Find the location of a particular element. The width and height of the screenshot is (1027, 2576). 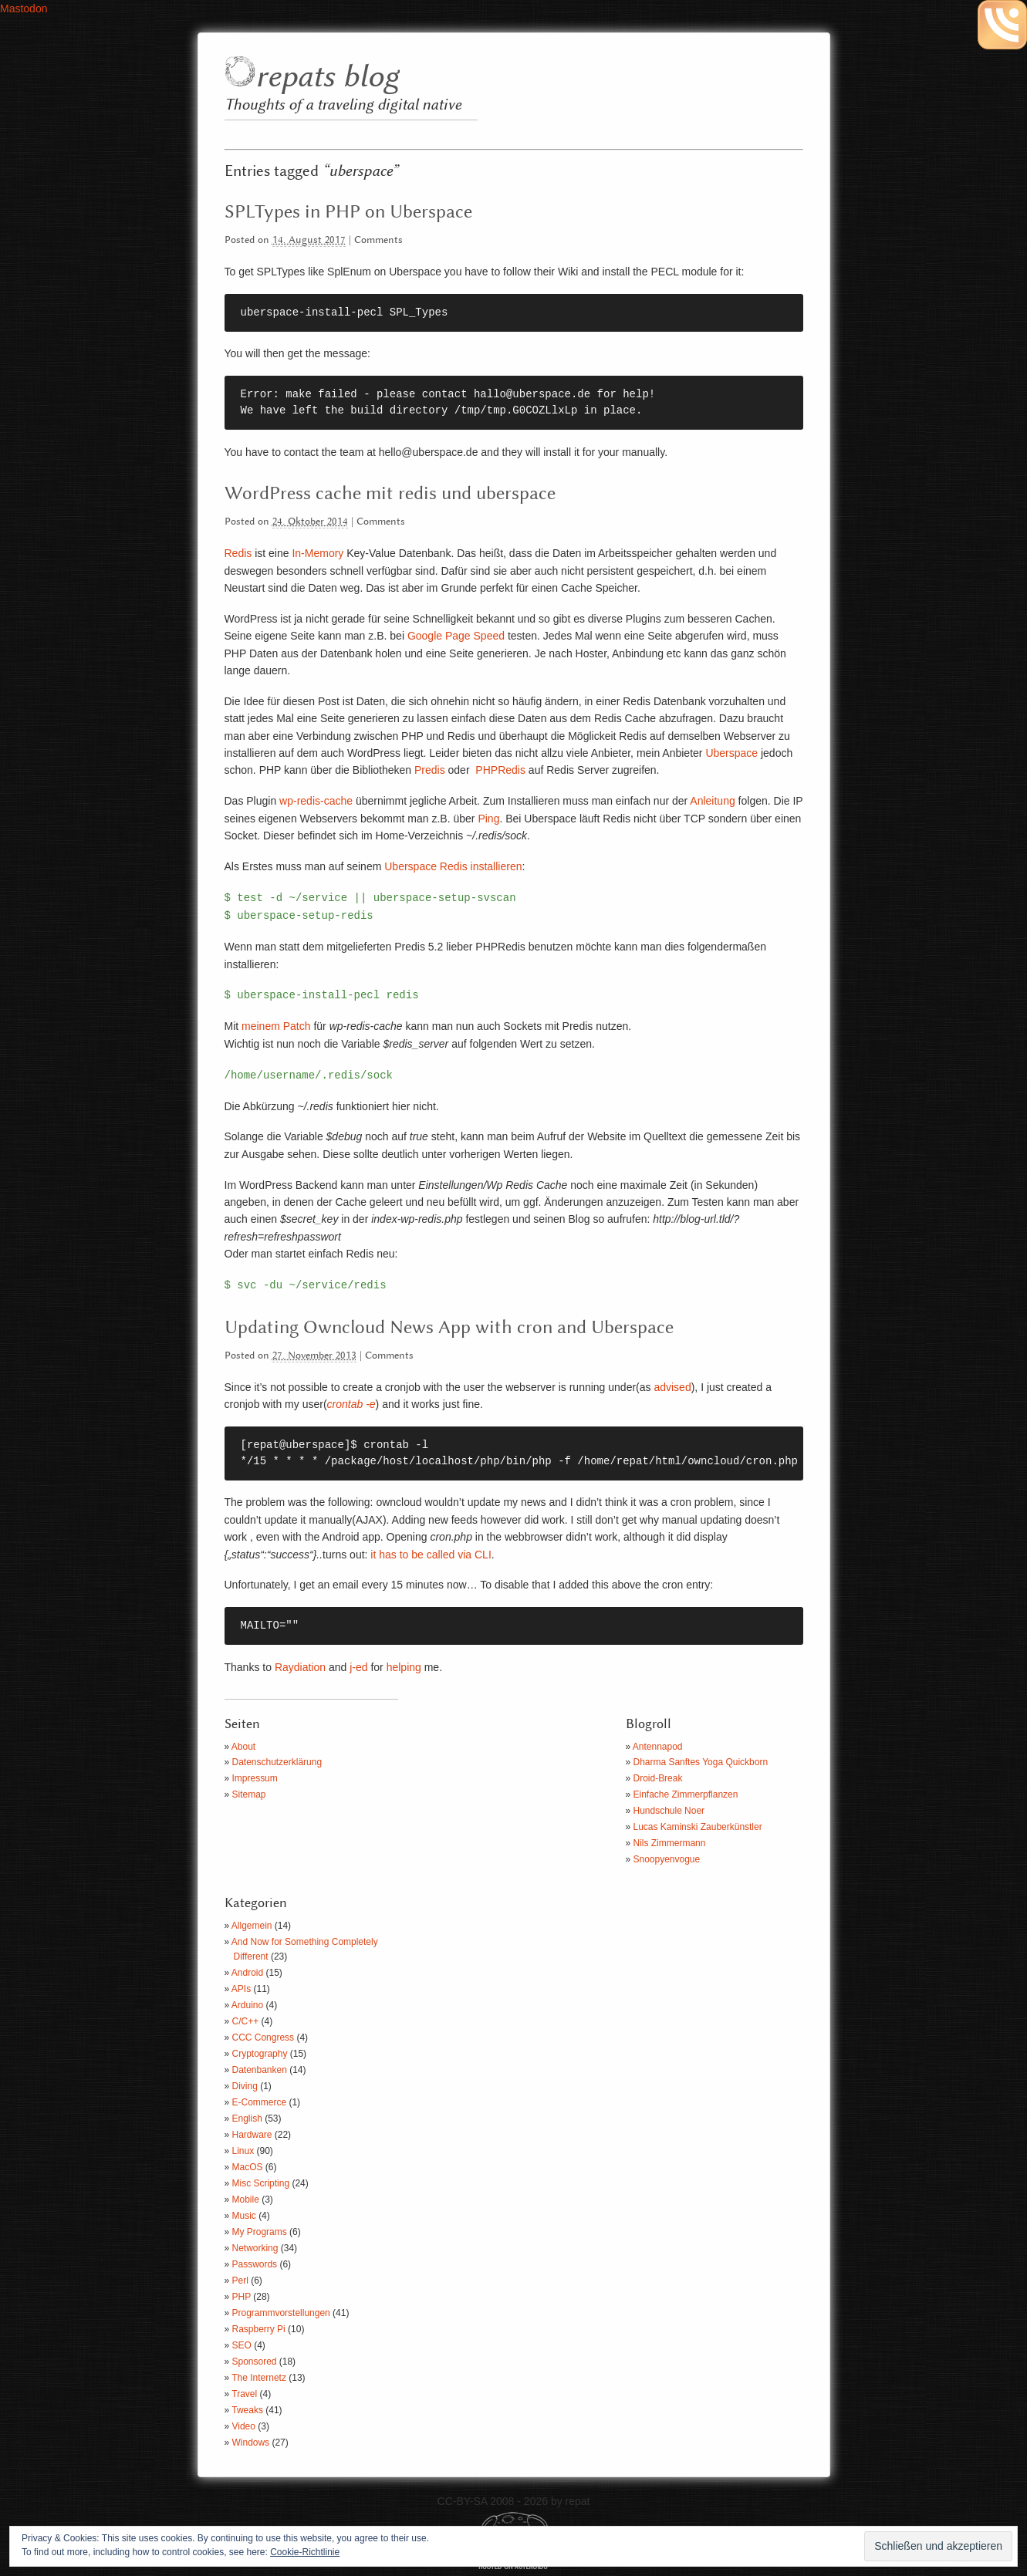

PHPRedis is located at coordinates (500, 770).